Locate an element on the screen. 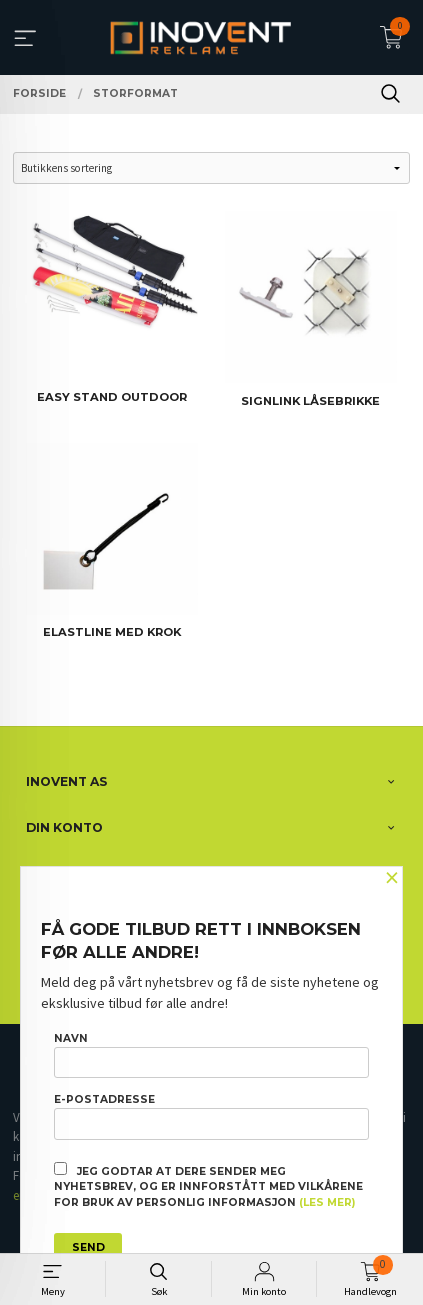 The height and width of the screenshot is (1305, 423). Jeg godtar at dere sender meg nyhetsbrev, og er innforstått med vilkårene for bruk av personlig informasjon is located at coordinates (208, 1186).